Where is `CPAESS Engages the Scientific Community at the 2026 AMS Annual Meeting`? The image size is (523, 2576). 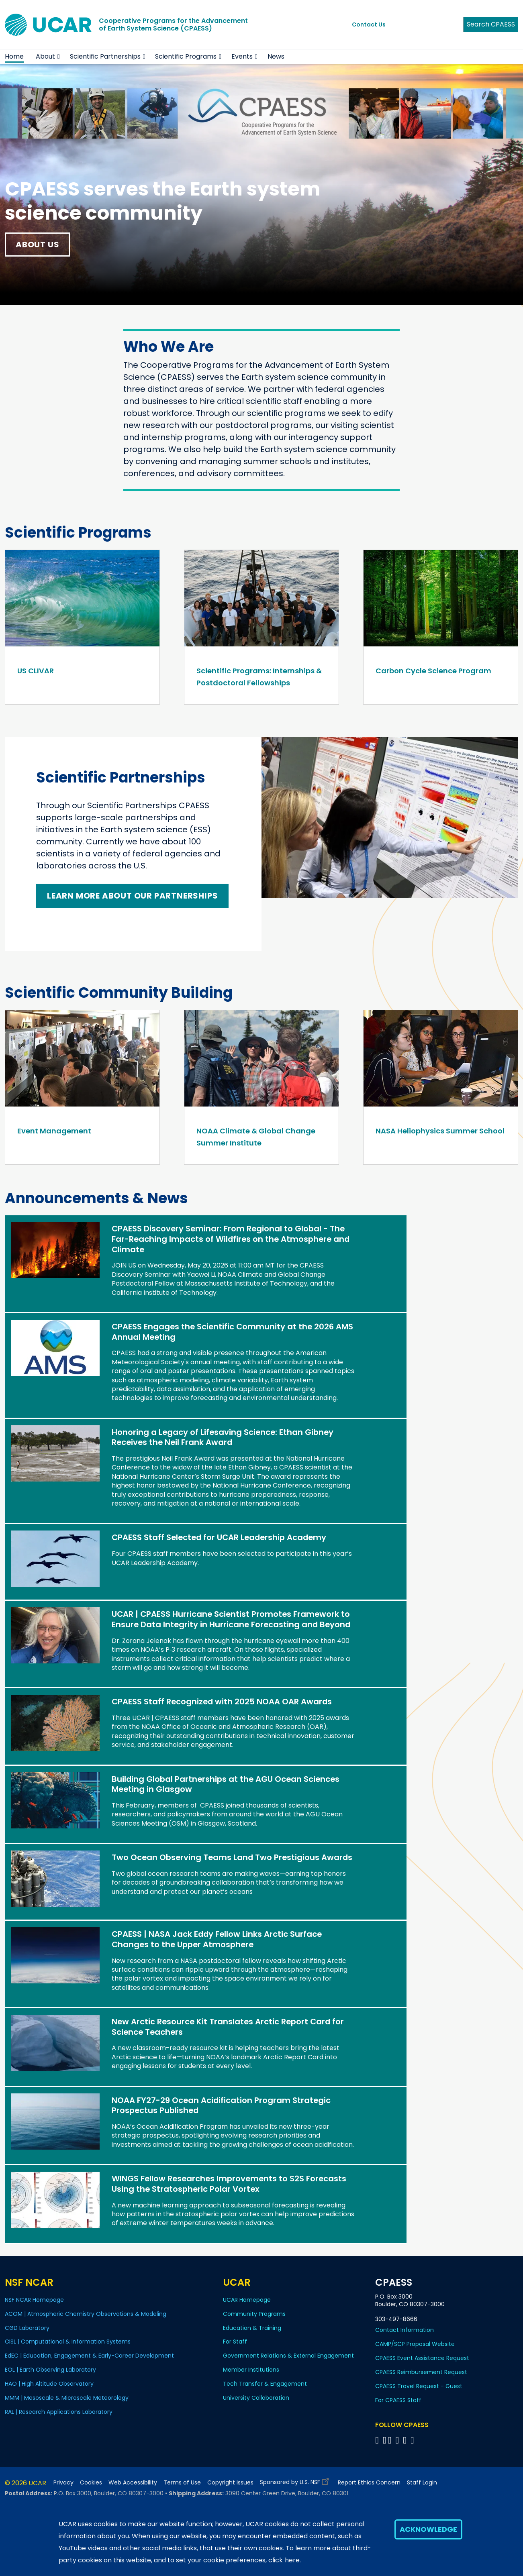 CPAESS Engages the Scientific Community at the 2026 AMS Annual Meeting is located at coordinates (232, 1332).